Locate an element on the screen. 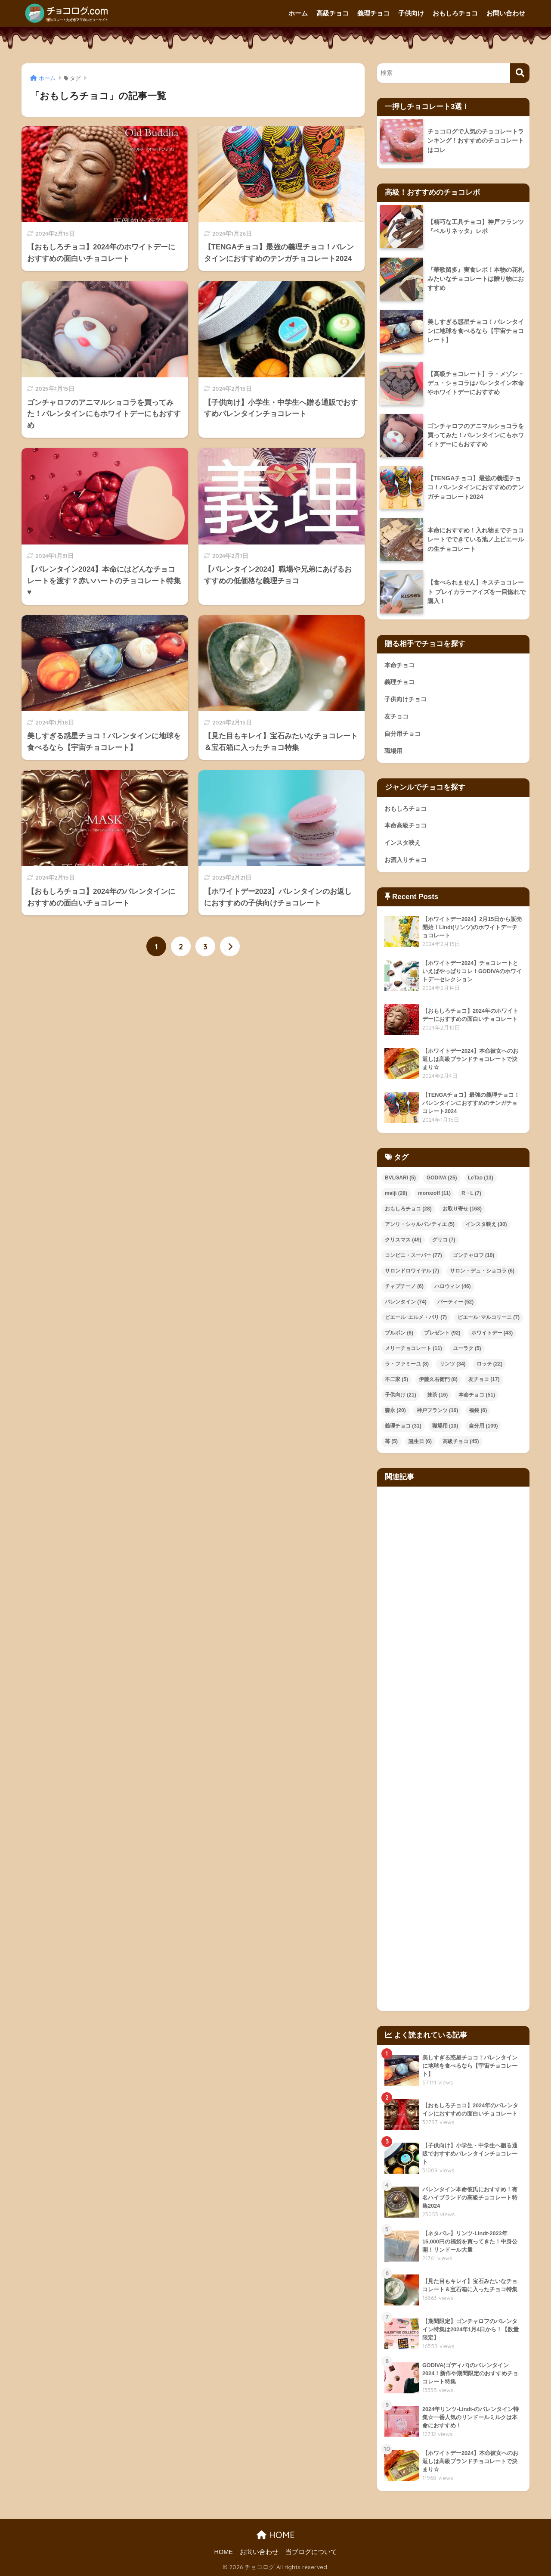 Image resolution: width=551 pixels, height=2576 pixels. ゴンチャロフ [ゴンチャロフ (10個の項目)] is located at coordinates (474, 1255).